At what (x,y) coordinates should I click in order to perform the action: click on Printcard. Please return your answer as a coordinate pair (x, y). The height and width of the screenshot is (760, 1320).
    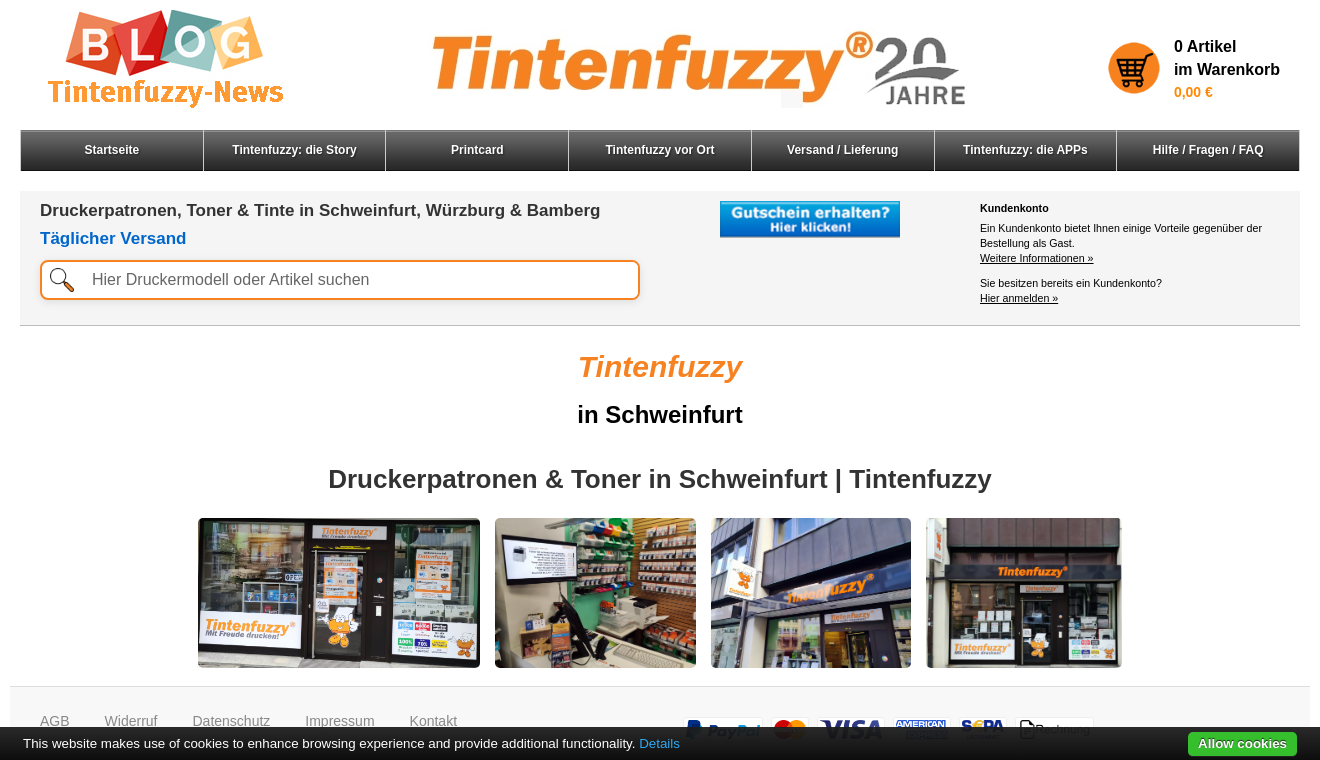
    Looking at the image, I should click on (477, 150).